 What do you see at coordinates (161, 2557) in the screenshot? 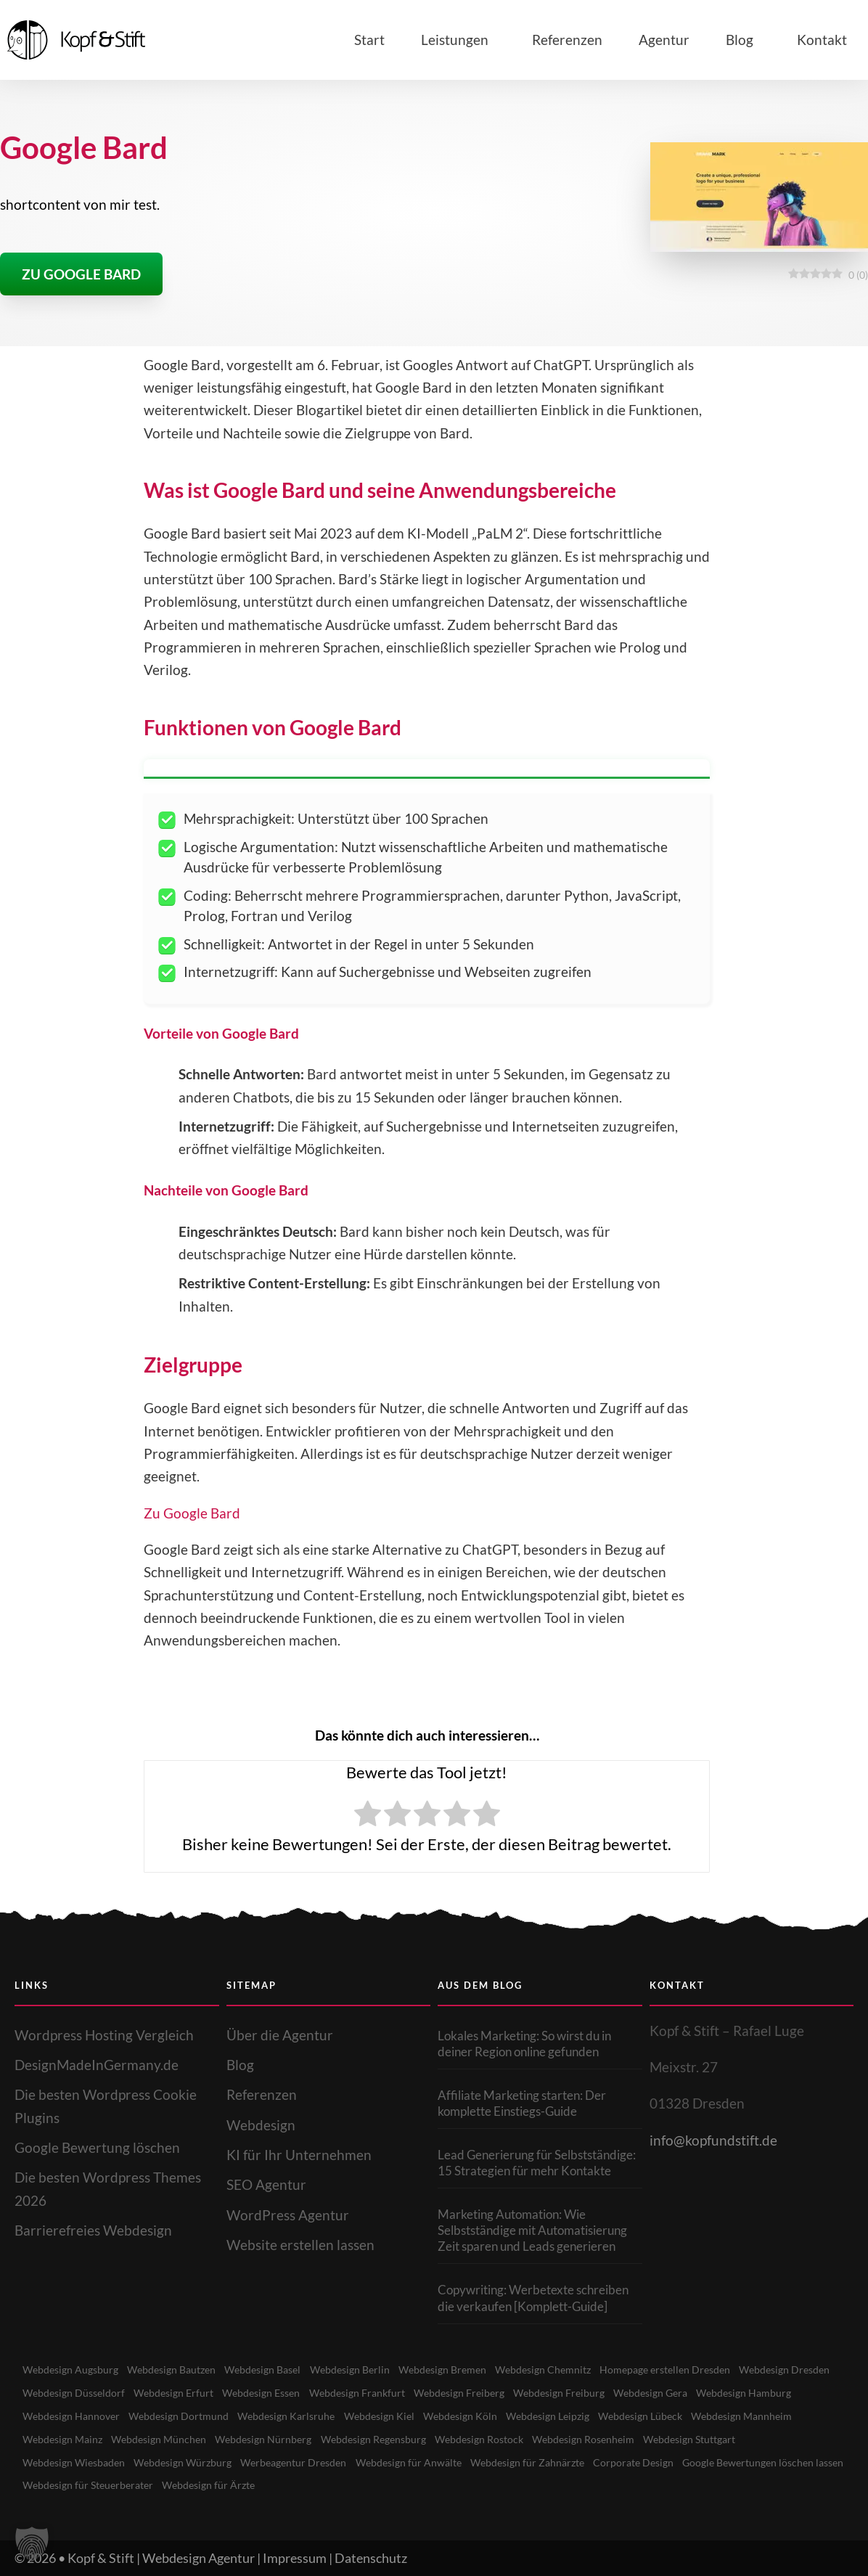
I see `Kopf & Stift | Webdesign Agentur` at bounding box center [161, 2557].